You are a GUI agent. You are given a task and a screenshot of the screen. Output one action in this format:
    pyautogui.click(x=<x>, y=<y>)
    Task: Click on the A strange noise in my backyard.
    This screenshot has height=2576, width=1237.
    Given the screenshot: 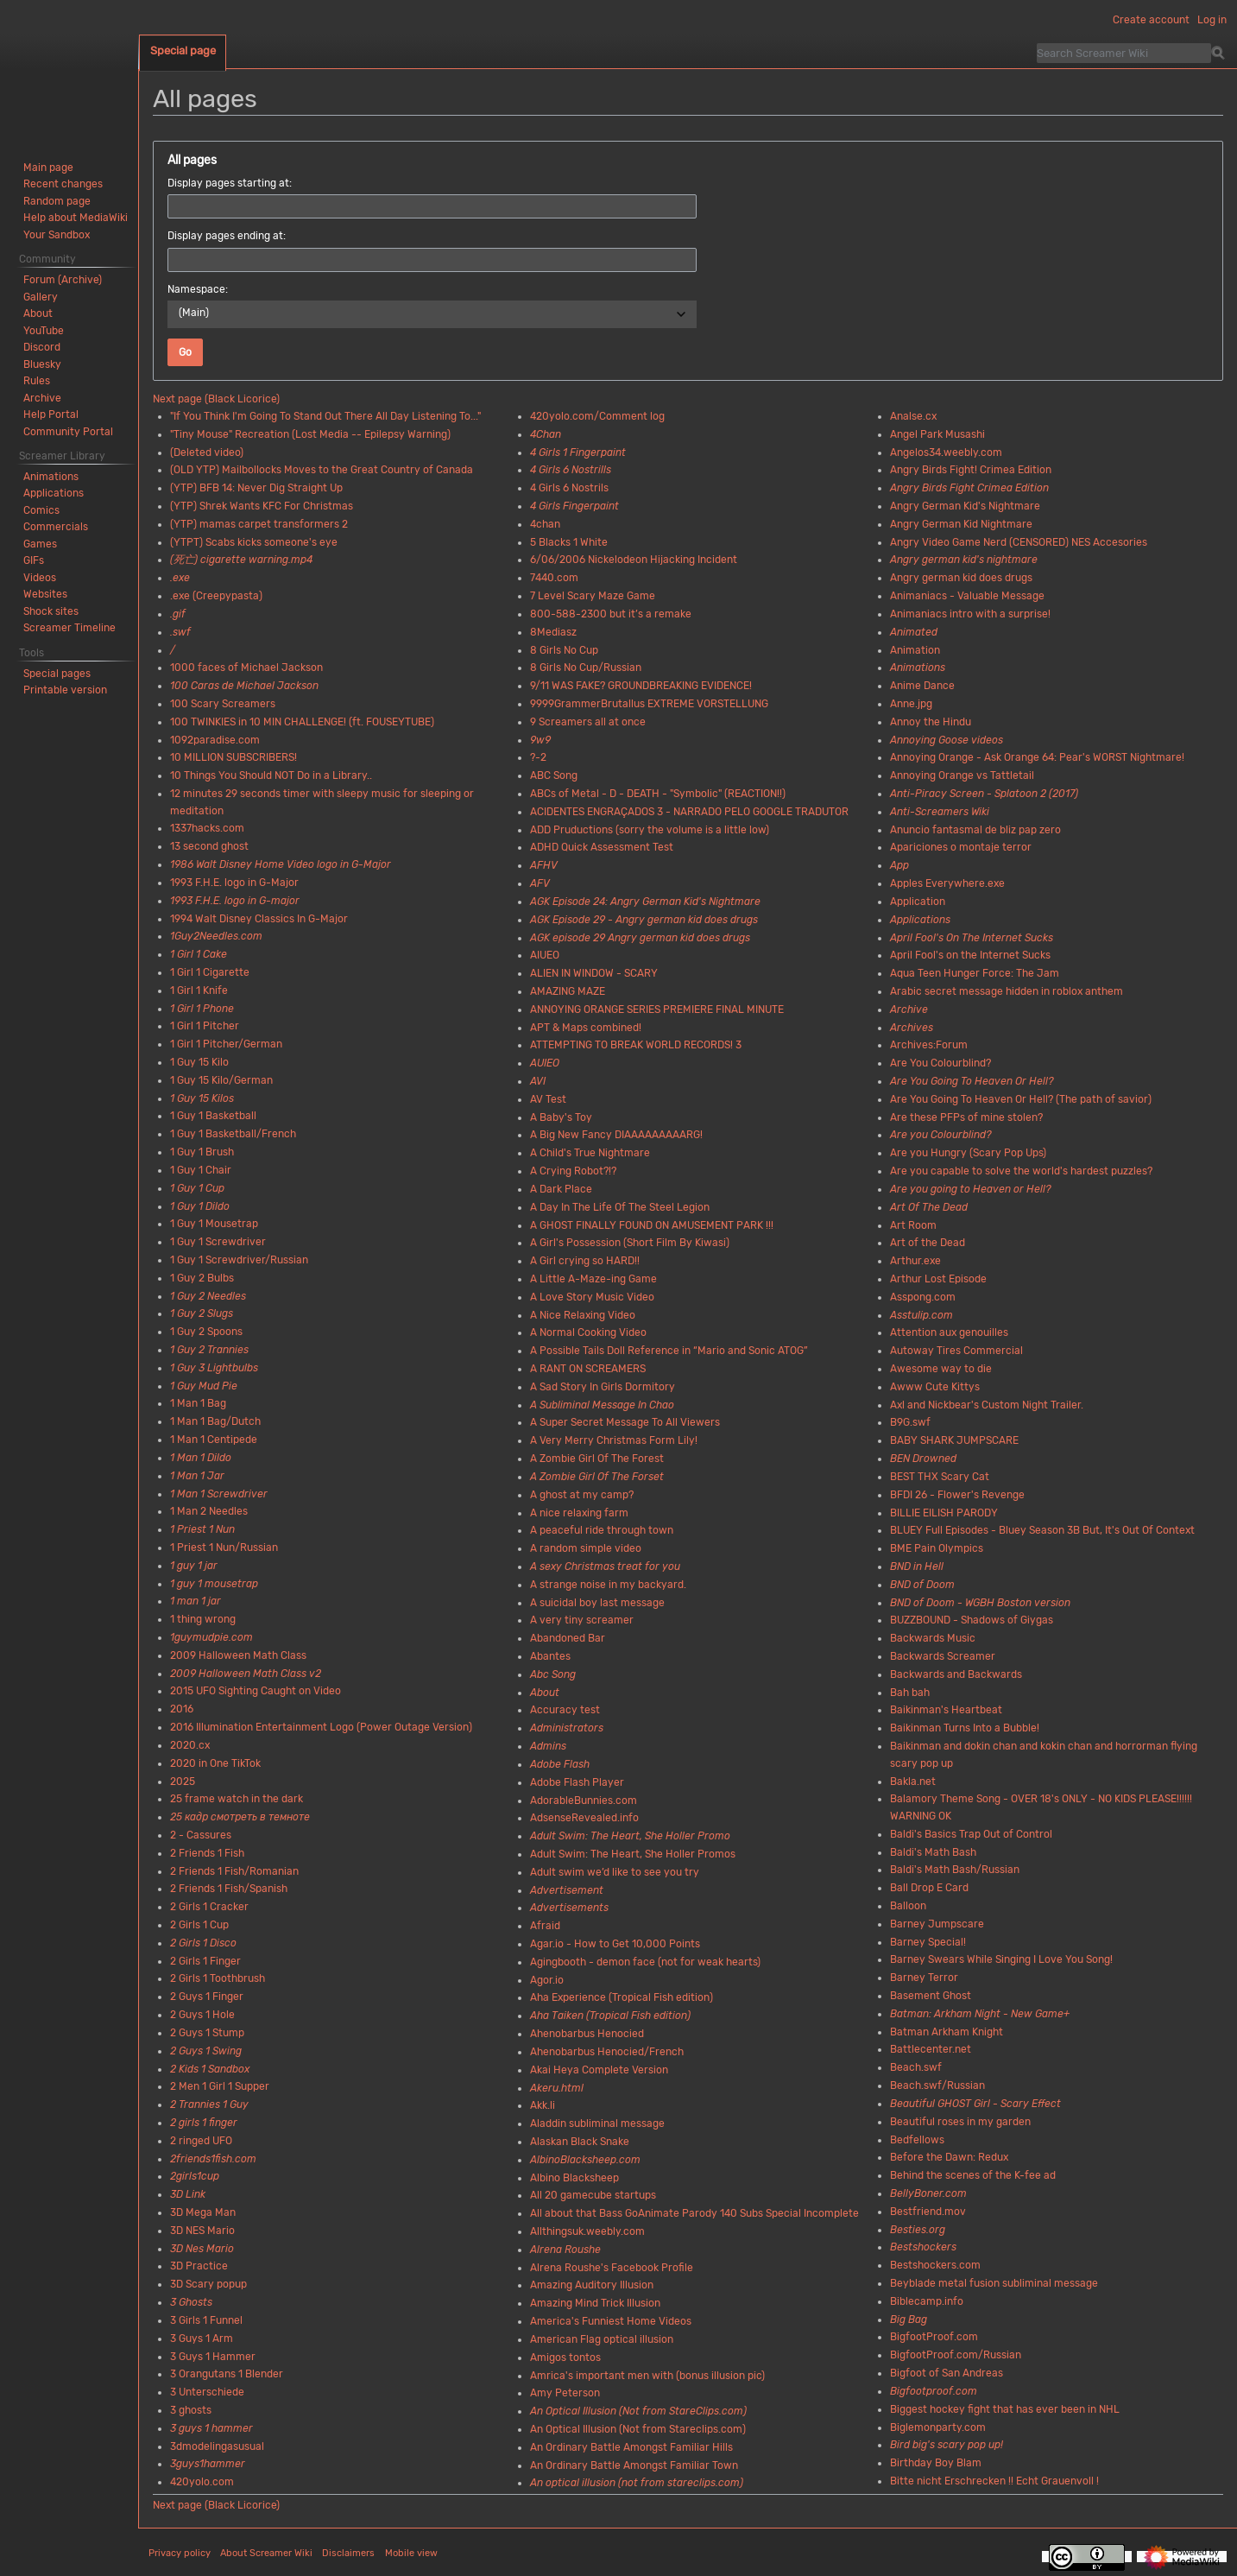 What is the action you would take?
    pyautogui.click(x=608, y=1585)
    